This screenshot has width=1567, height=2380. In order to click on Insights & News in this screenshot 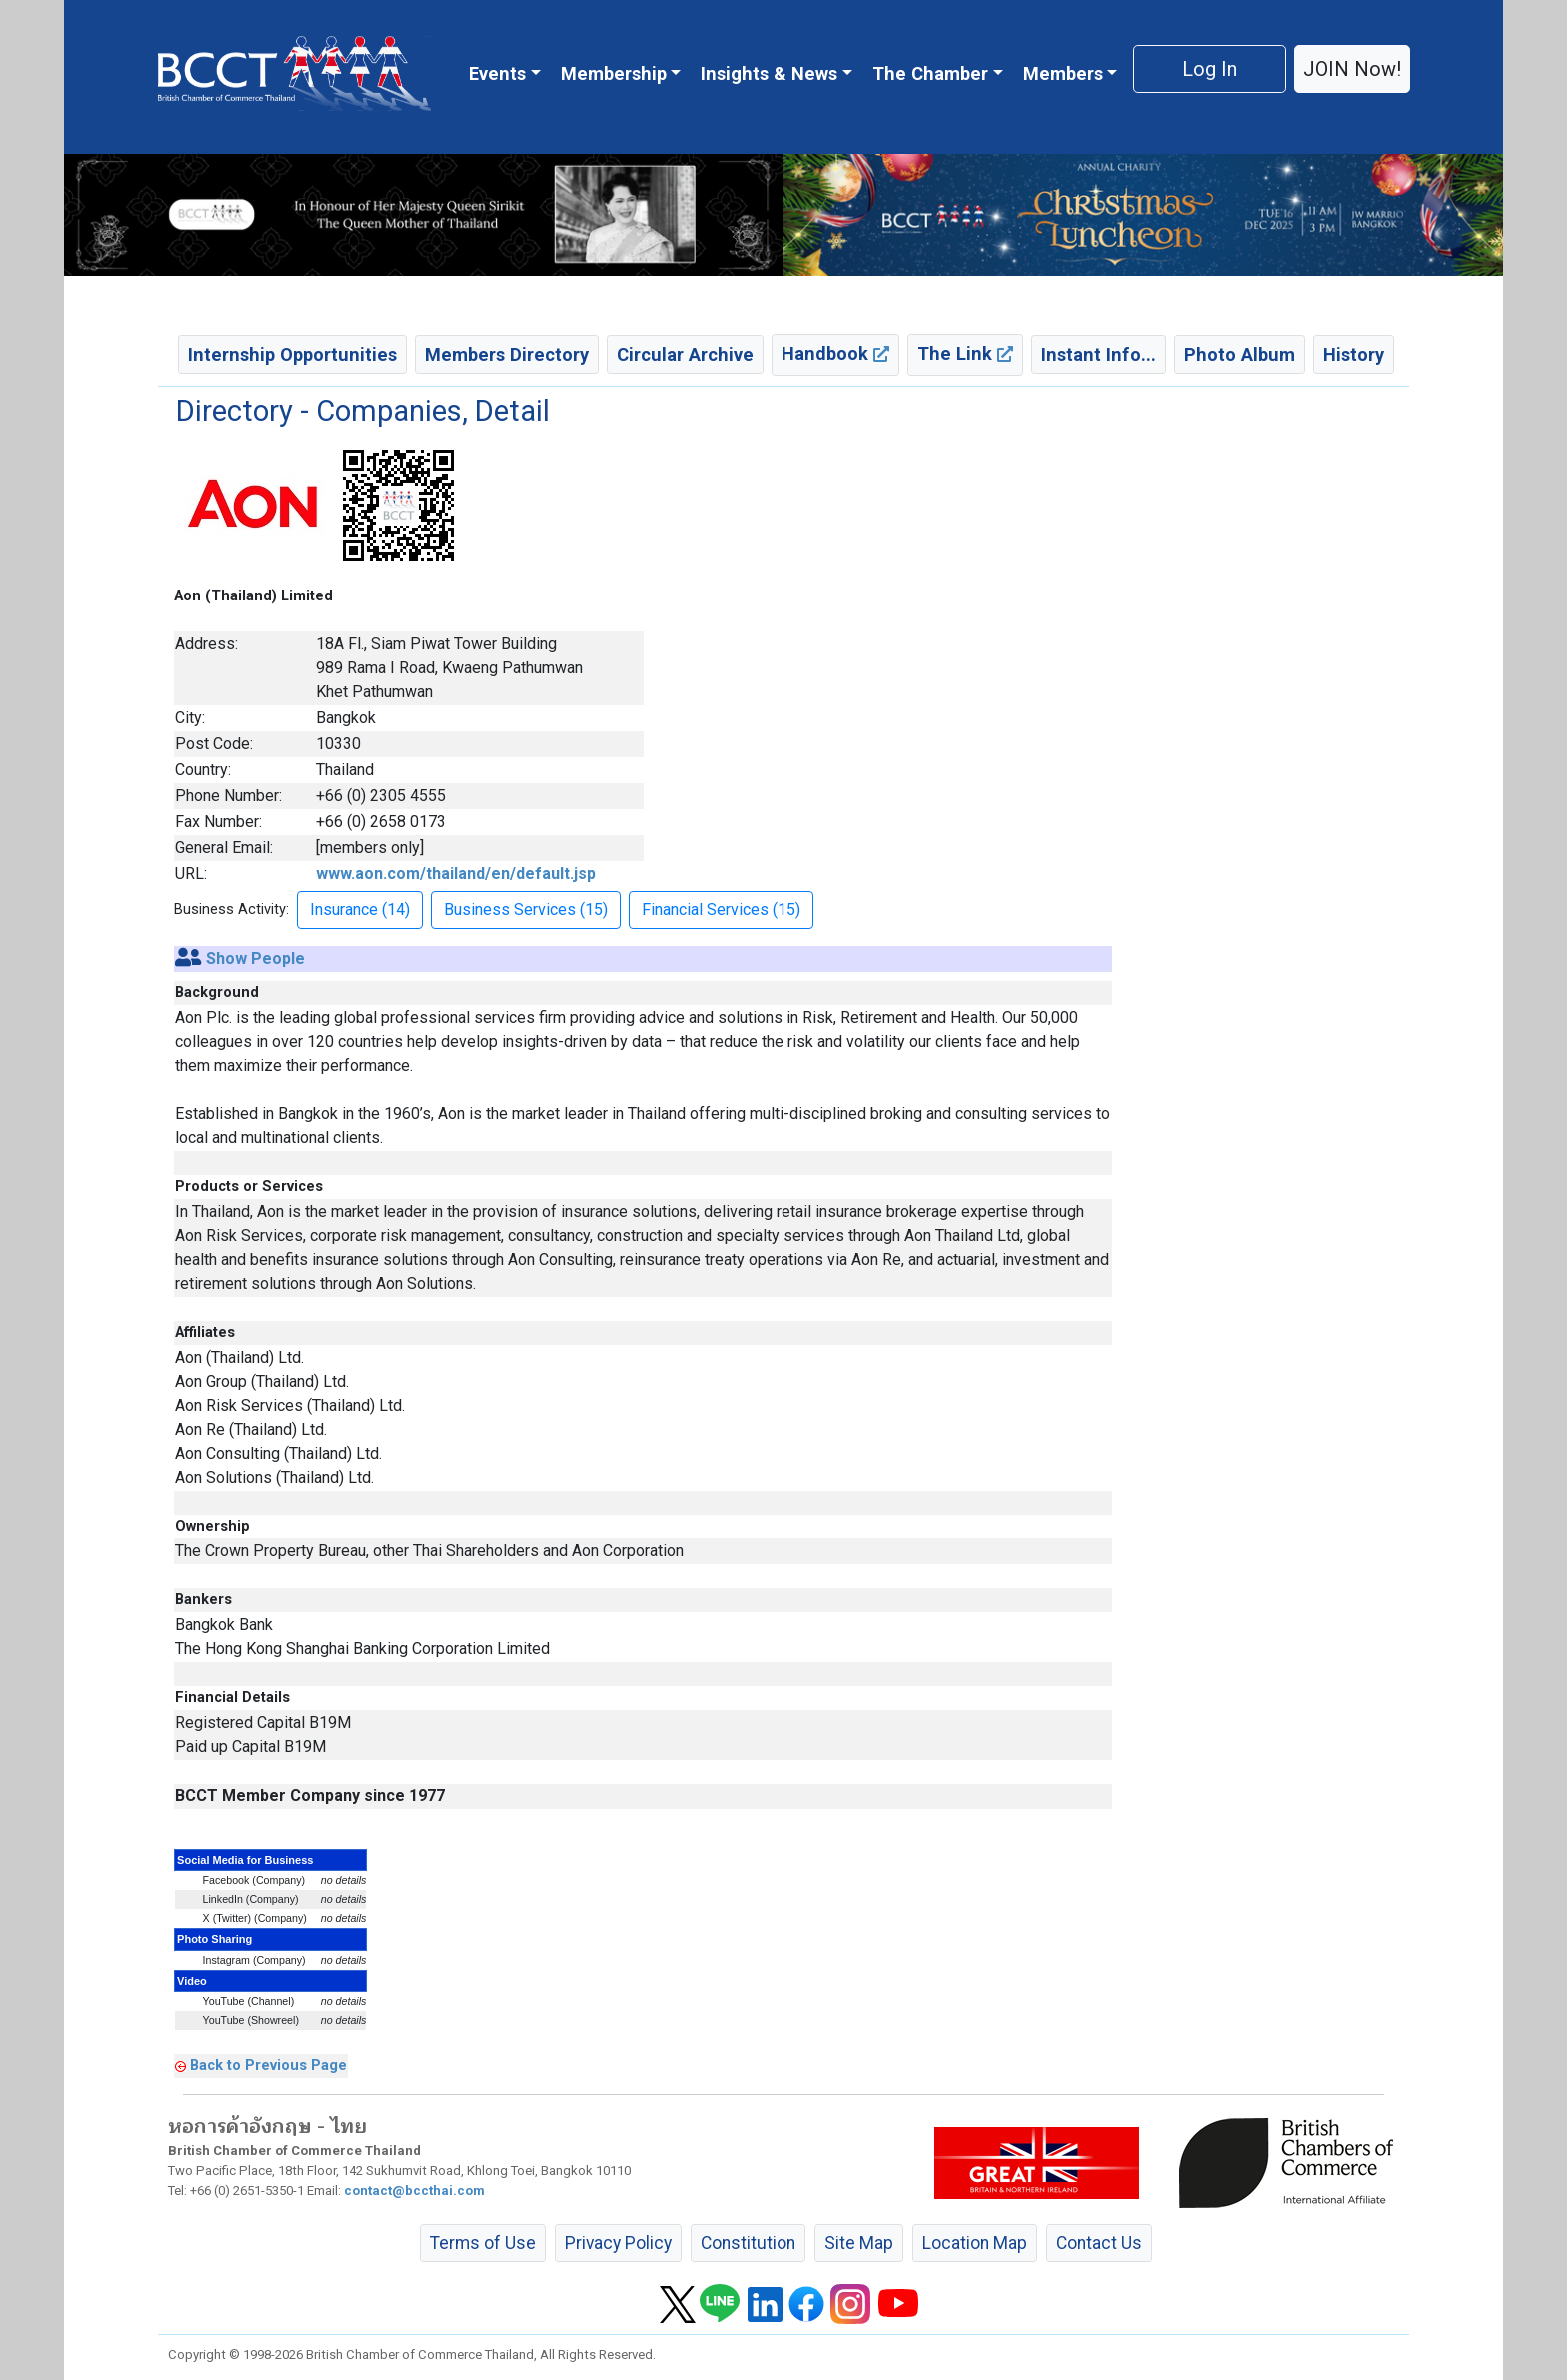, I will do `click(769, 73)`.